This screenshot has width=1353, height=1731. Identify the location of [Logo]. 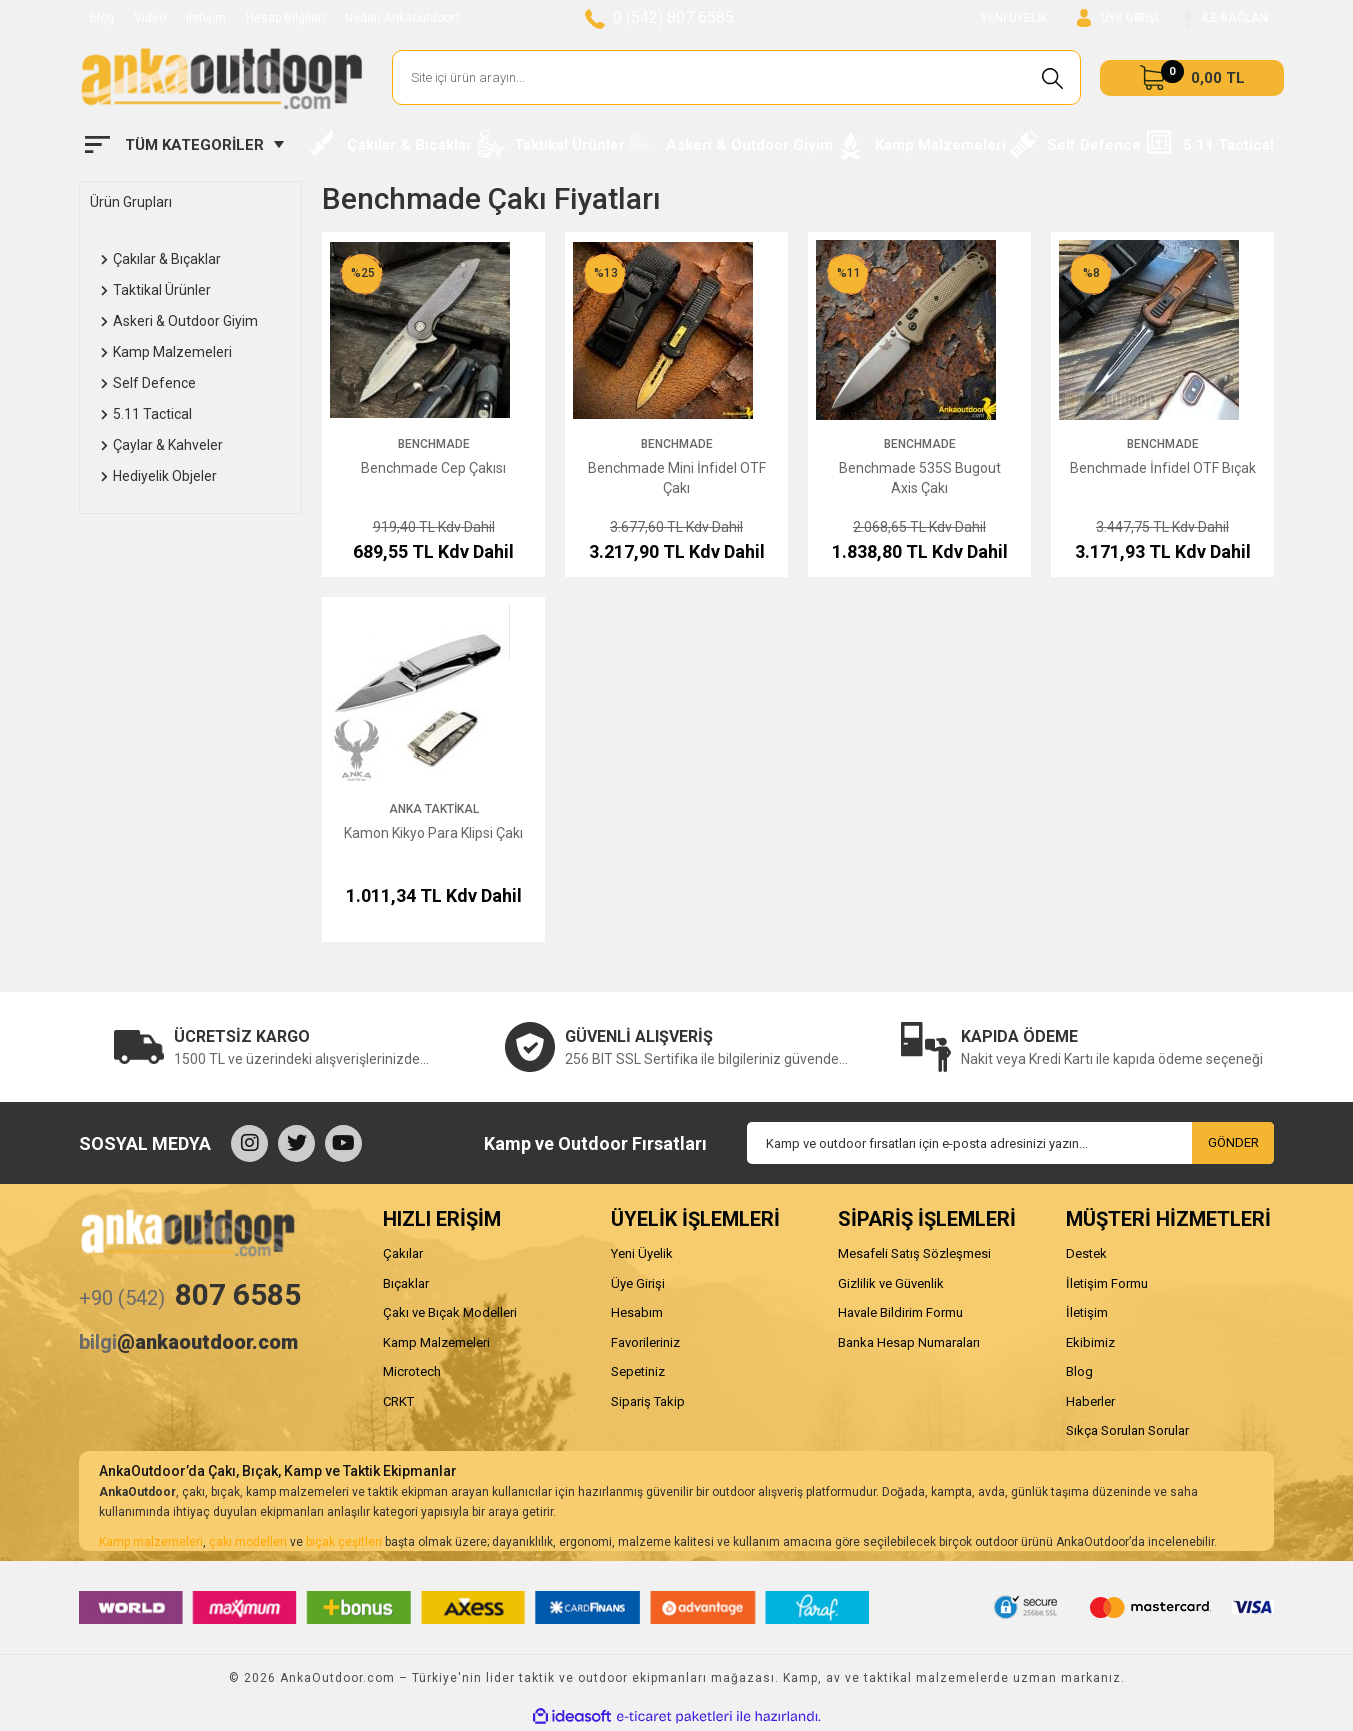
(221, 78).